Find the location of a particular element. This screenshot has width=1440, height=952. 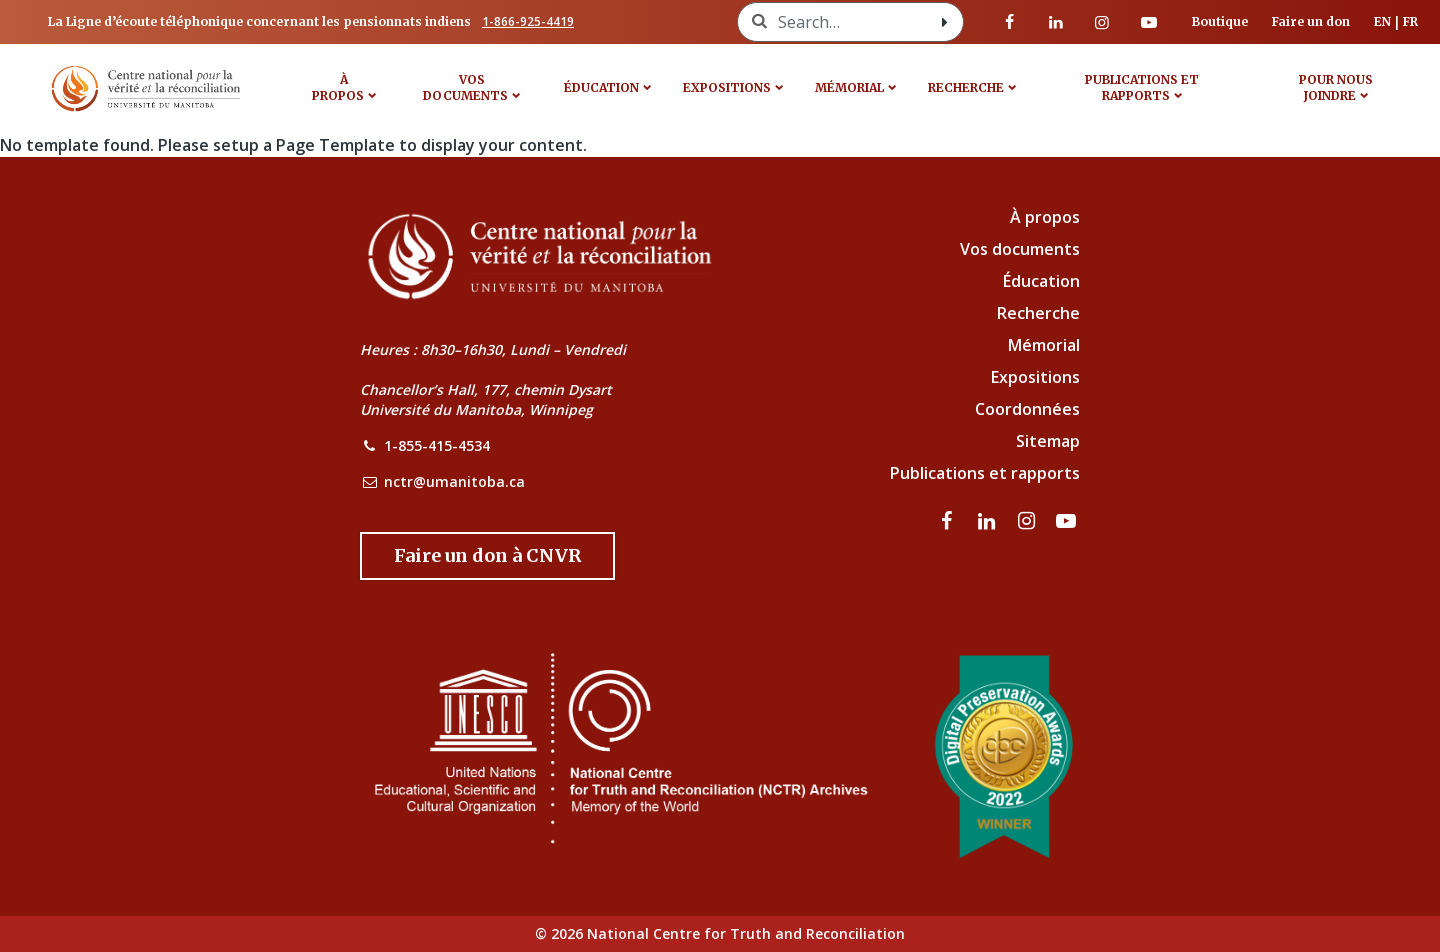

Boutique is located at coordinates (1220, 21).